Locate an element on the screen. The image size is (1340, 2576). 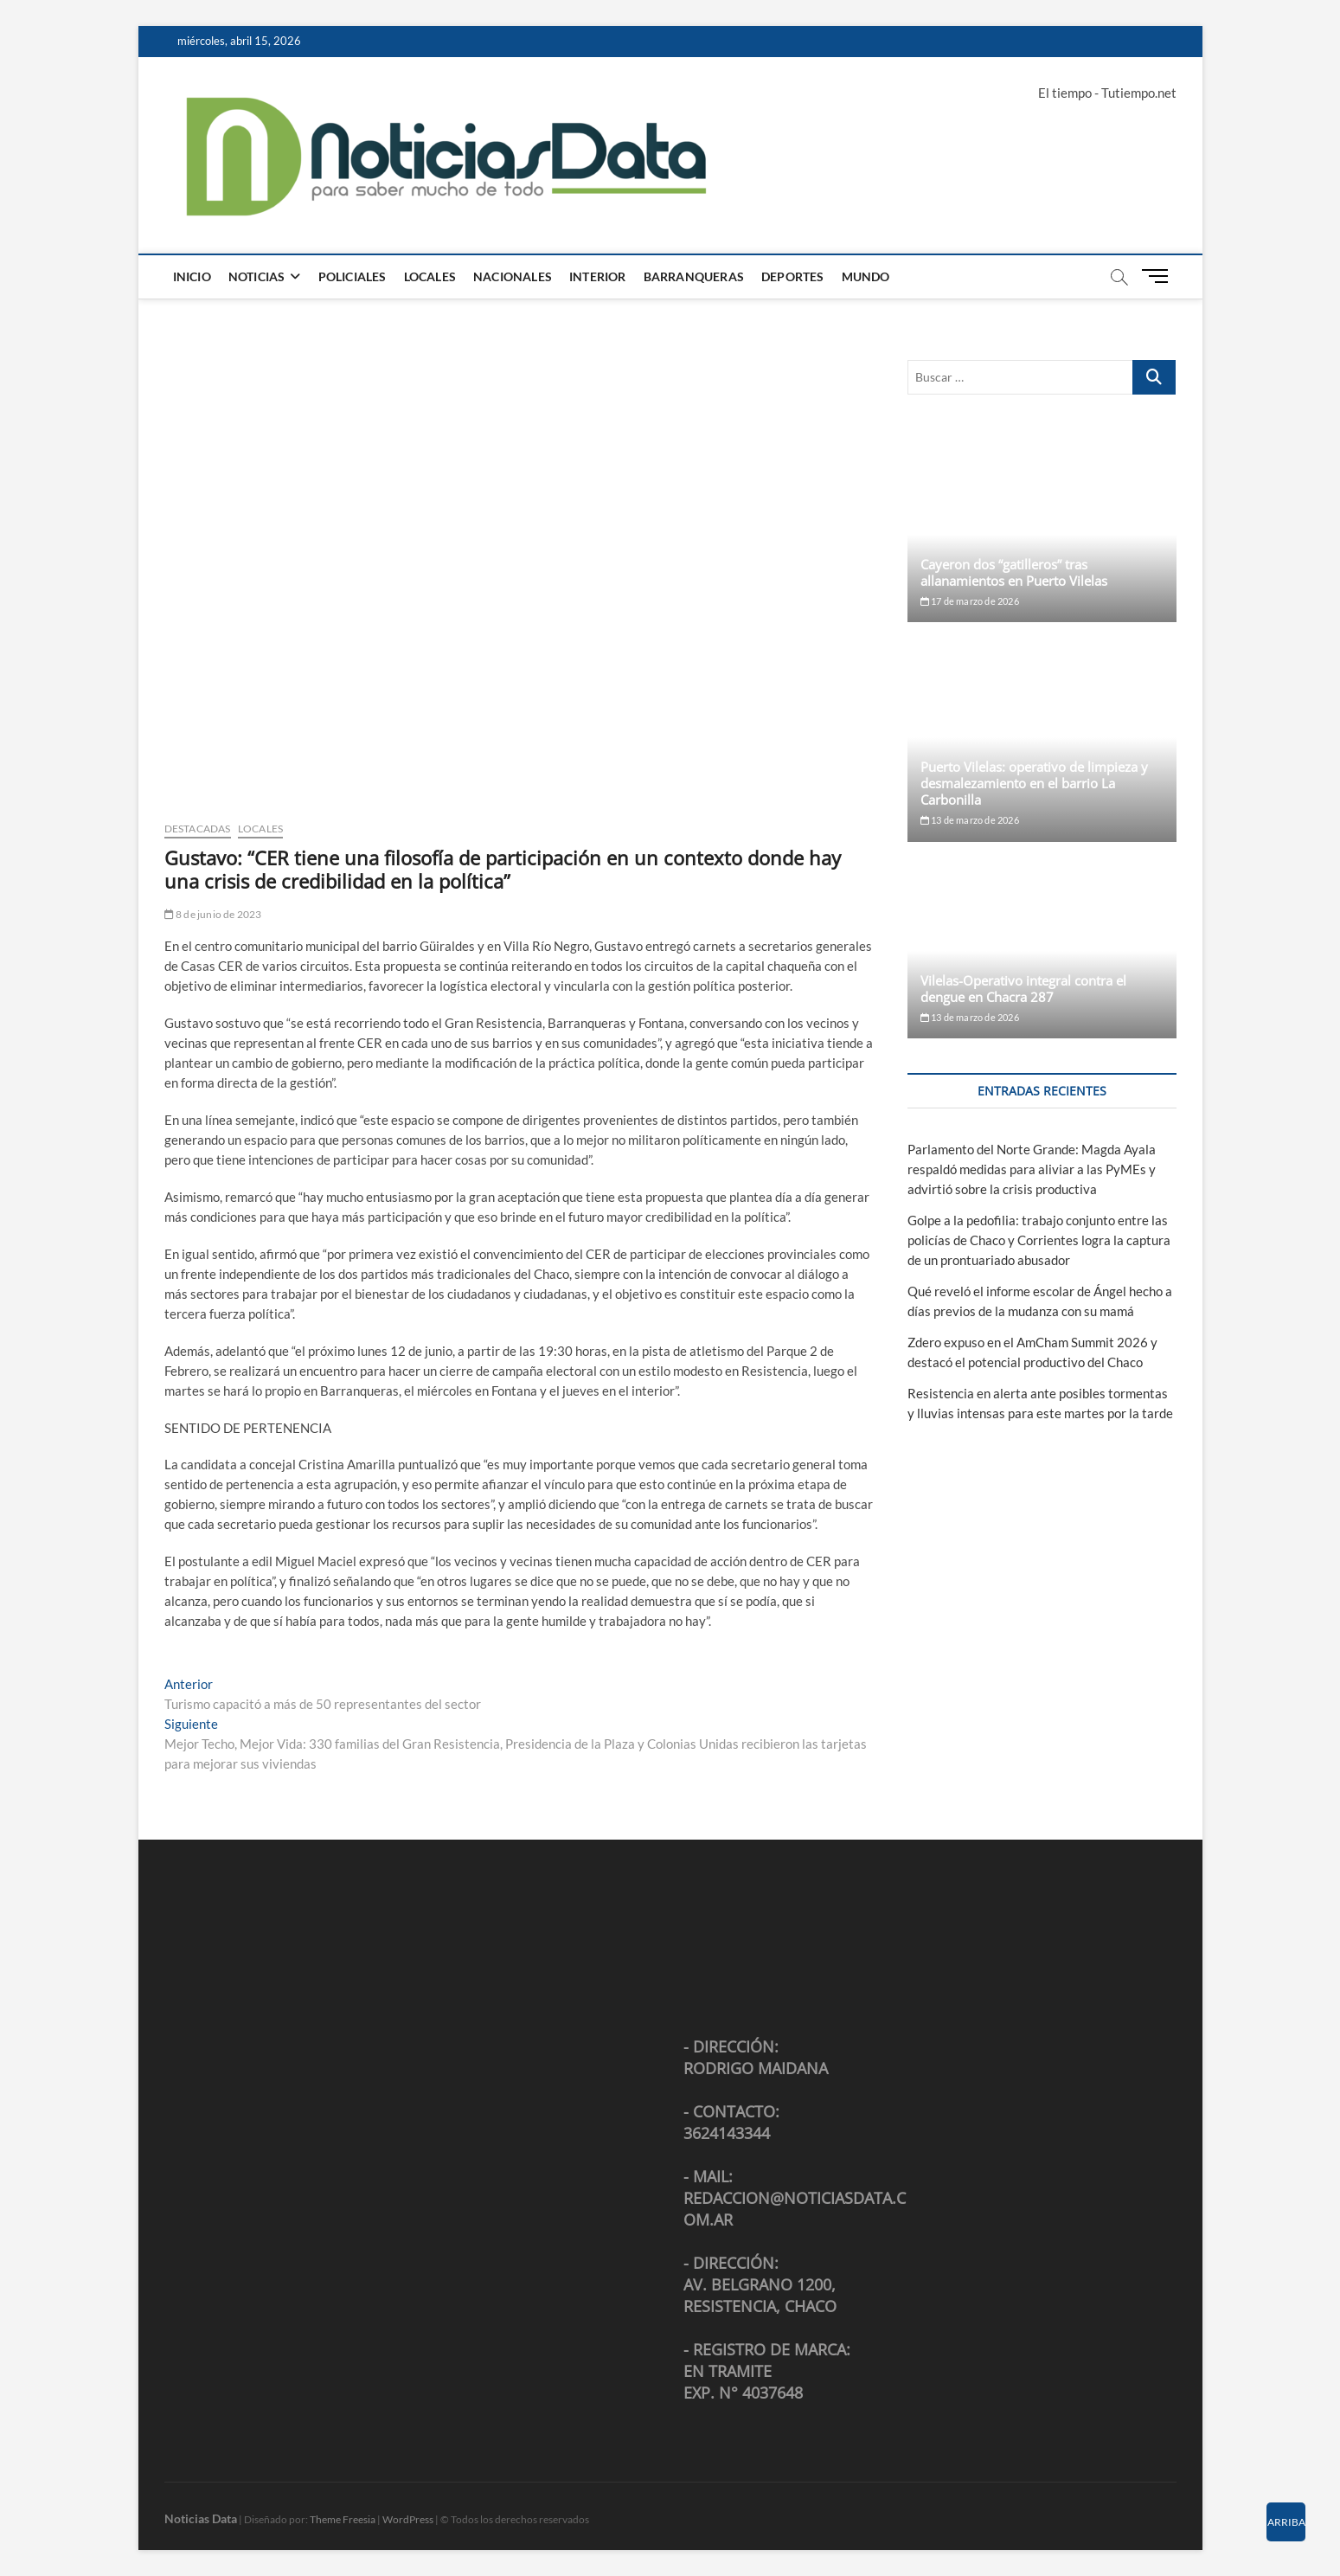
Noticias is located at coordinates (256, 276).